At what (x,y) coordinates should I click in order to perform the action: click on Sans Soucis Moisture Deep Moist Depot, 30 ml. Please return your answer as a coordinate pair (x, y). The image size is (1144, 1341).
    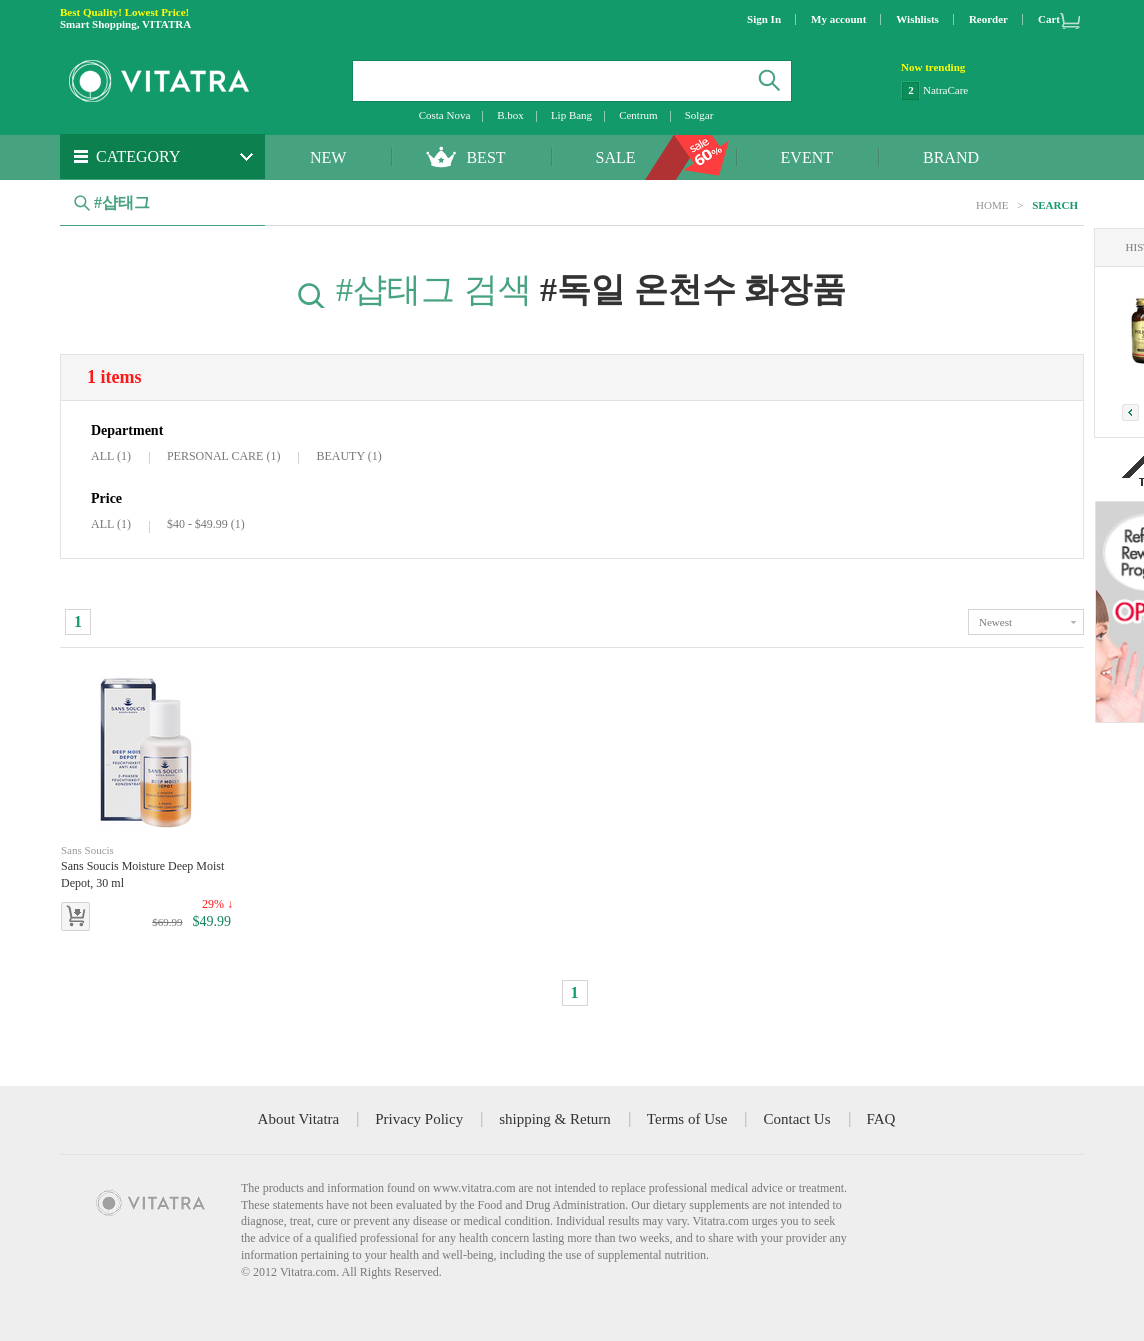
    Looking at the image, I should click on (147, 866).